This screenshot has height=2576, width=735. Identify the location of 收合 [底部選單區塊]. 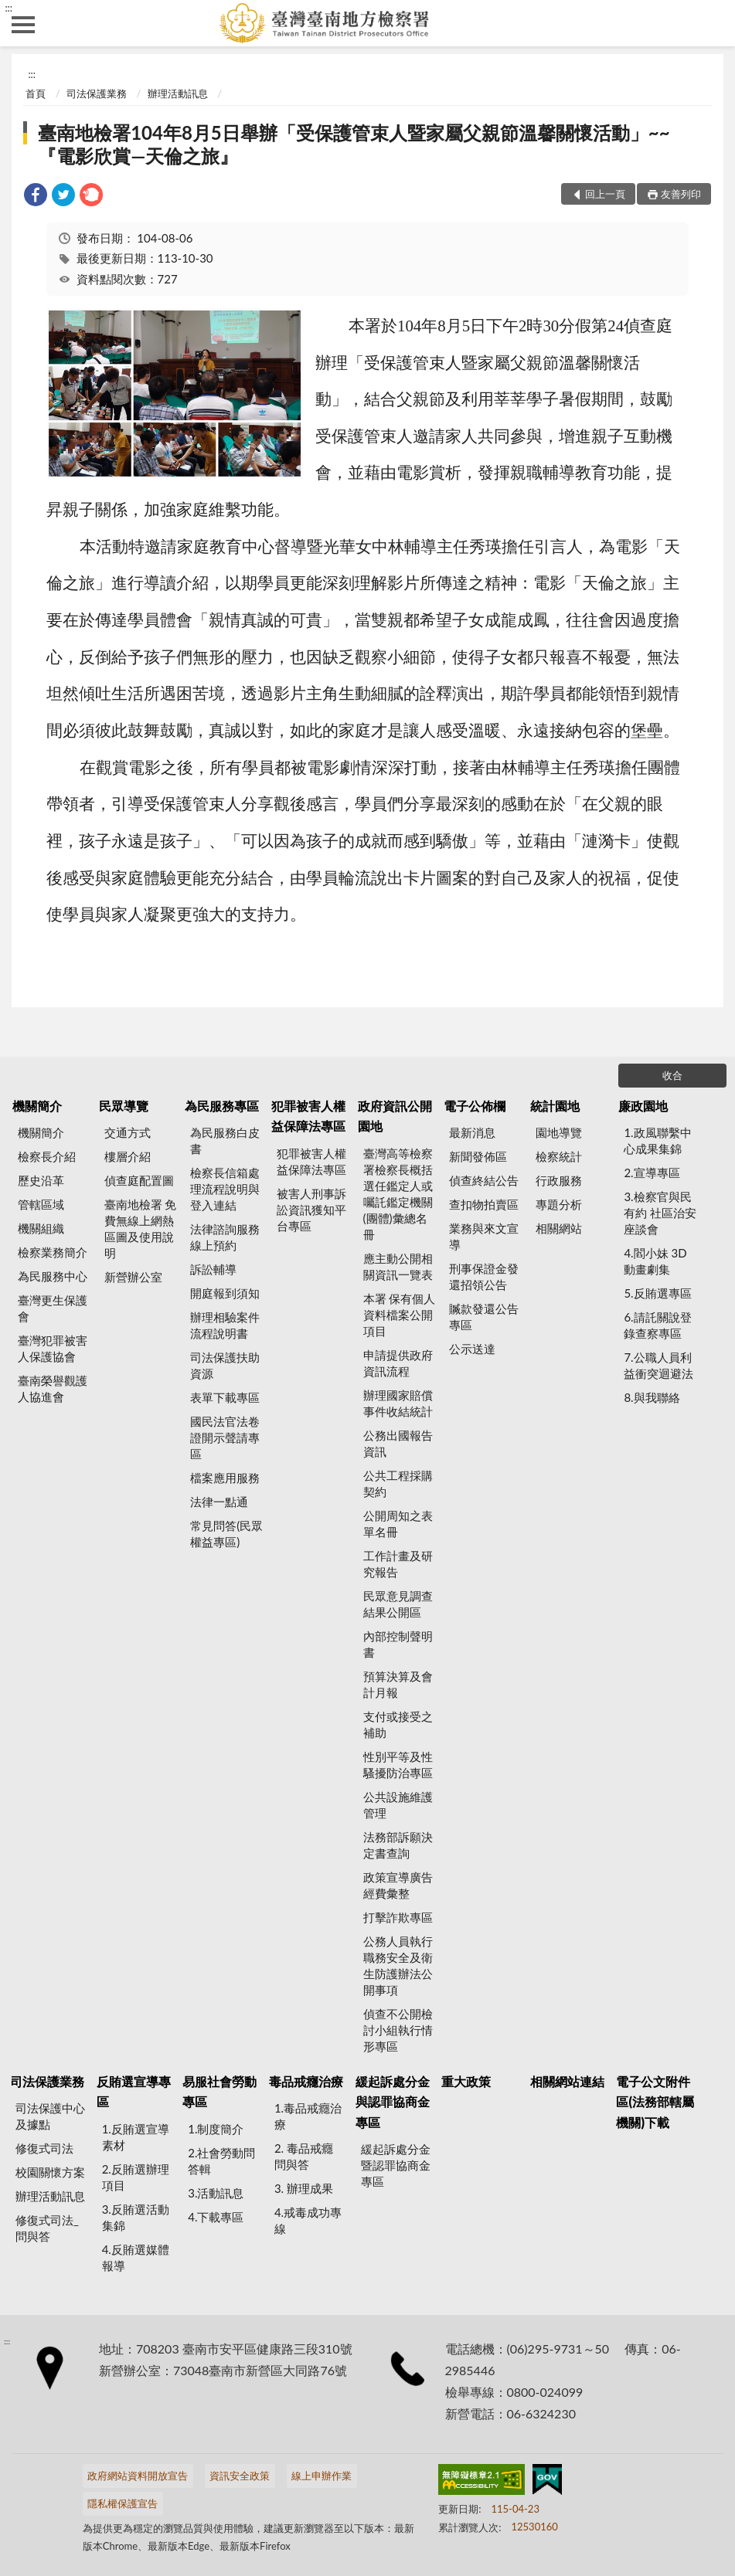
(672, 1075).